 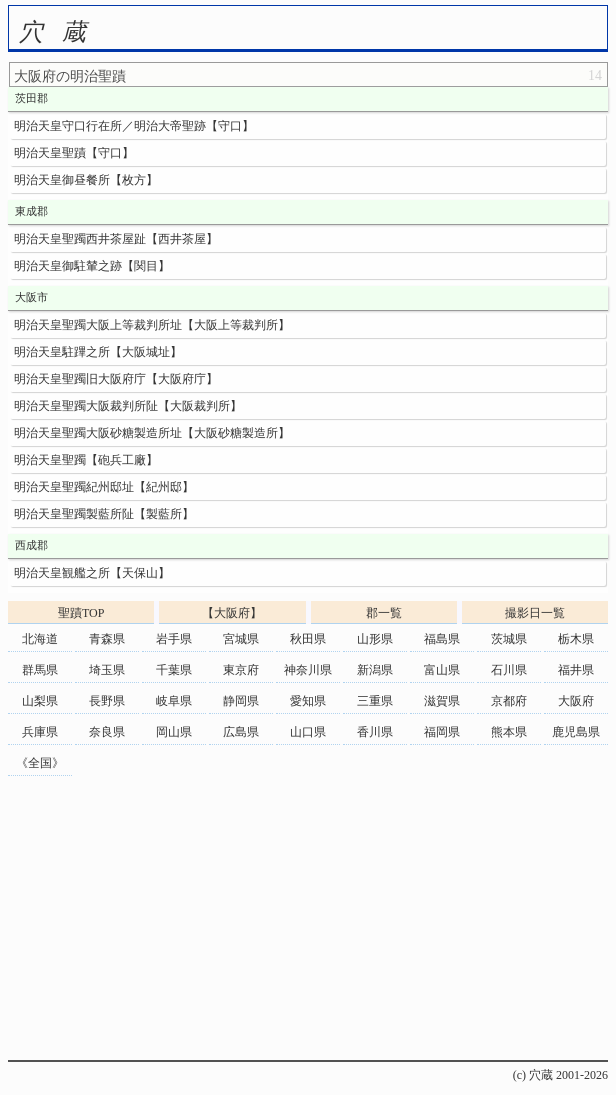 What do you see at coordinates (104, 487) in the screenshot?
I see `明治天皇聖躅紀州邸址【紀州邸】` at bounding box center [104, 487].